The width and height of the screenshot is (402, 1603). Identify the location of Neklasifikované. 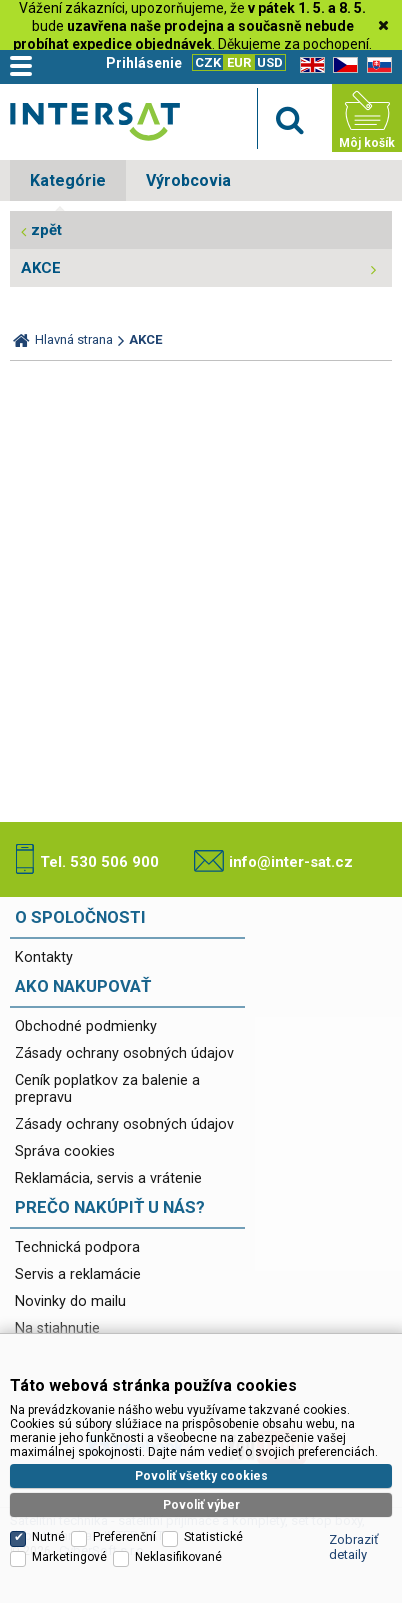
(178, 1557).